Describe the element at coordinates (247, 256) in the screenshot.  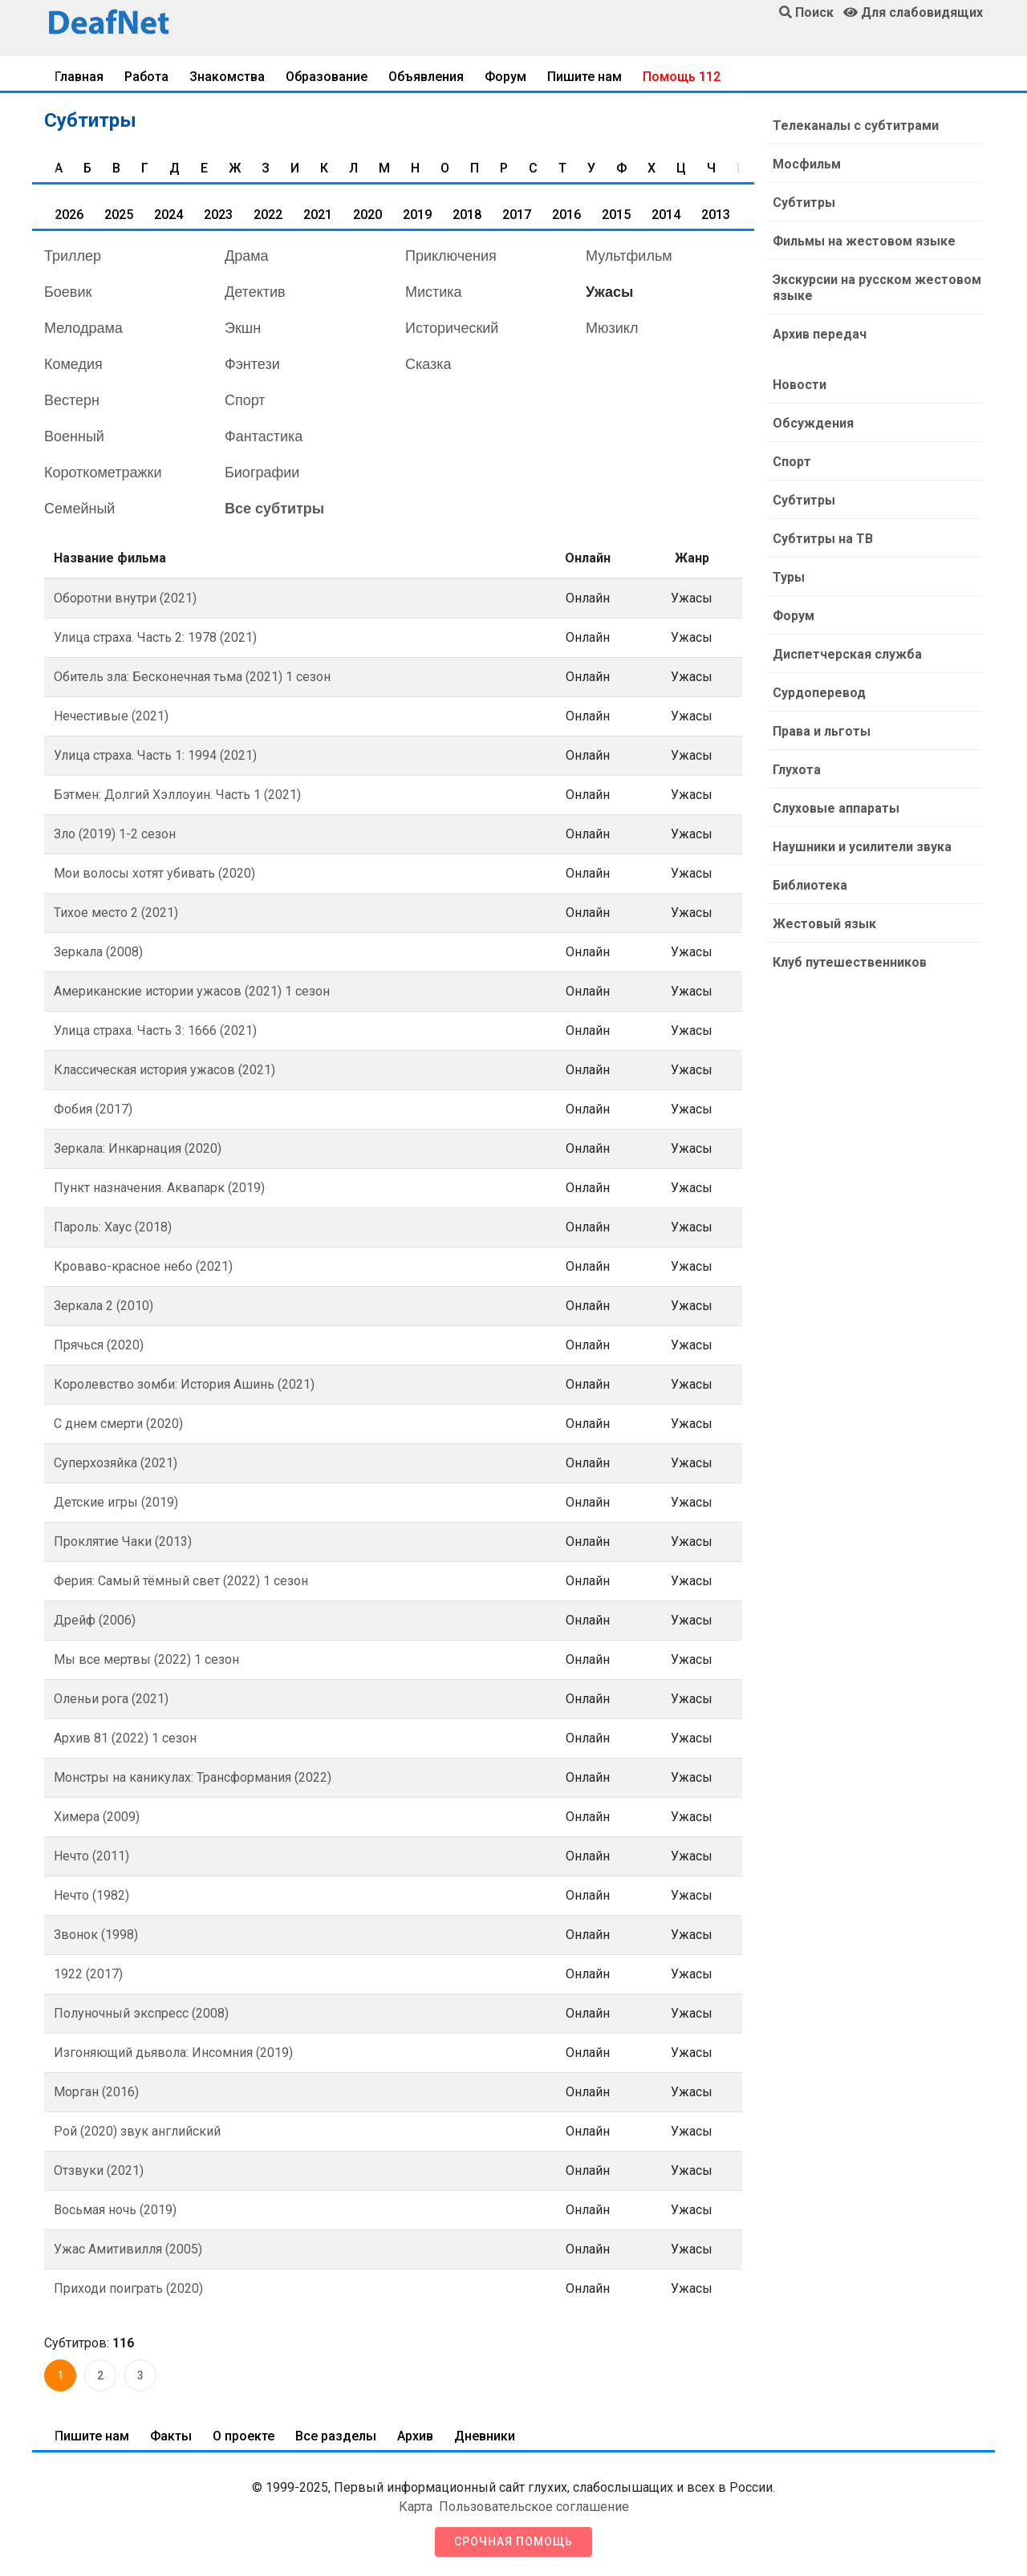
I see `Драма` at that location.